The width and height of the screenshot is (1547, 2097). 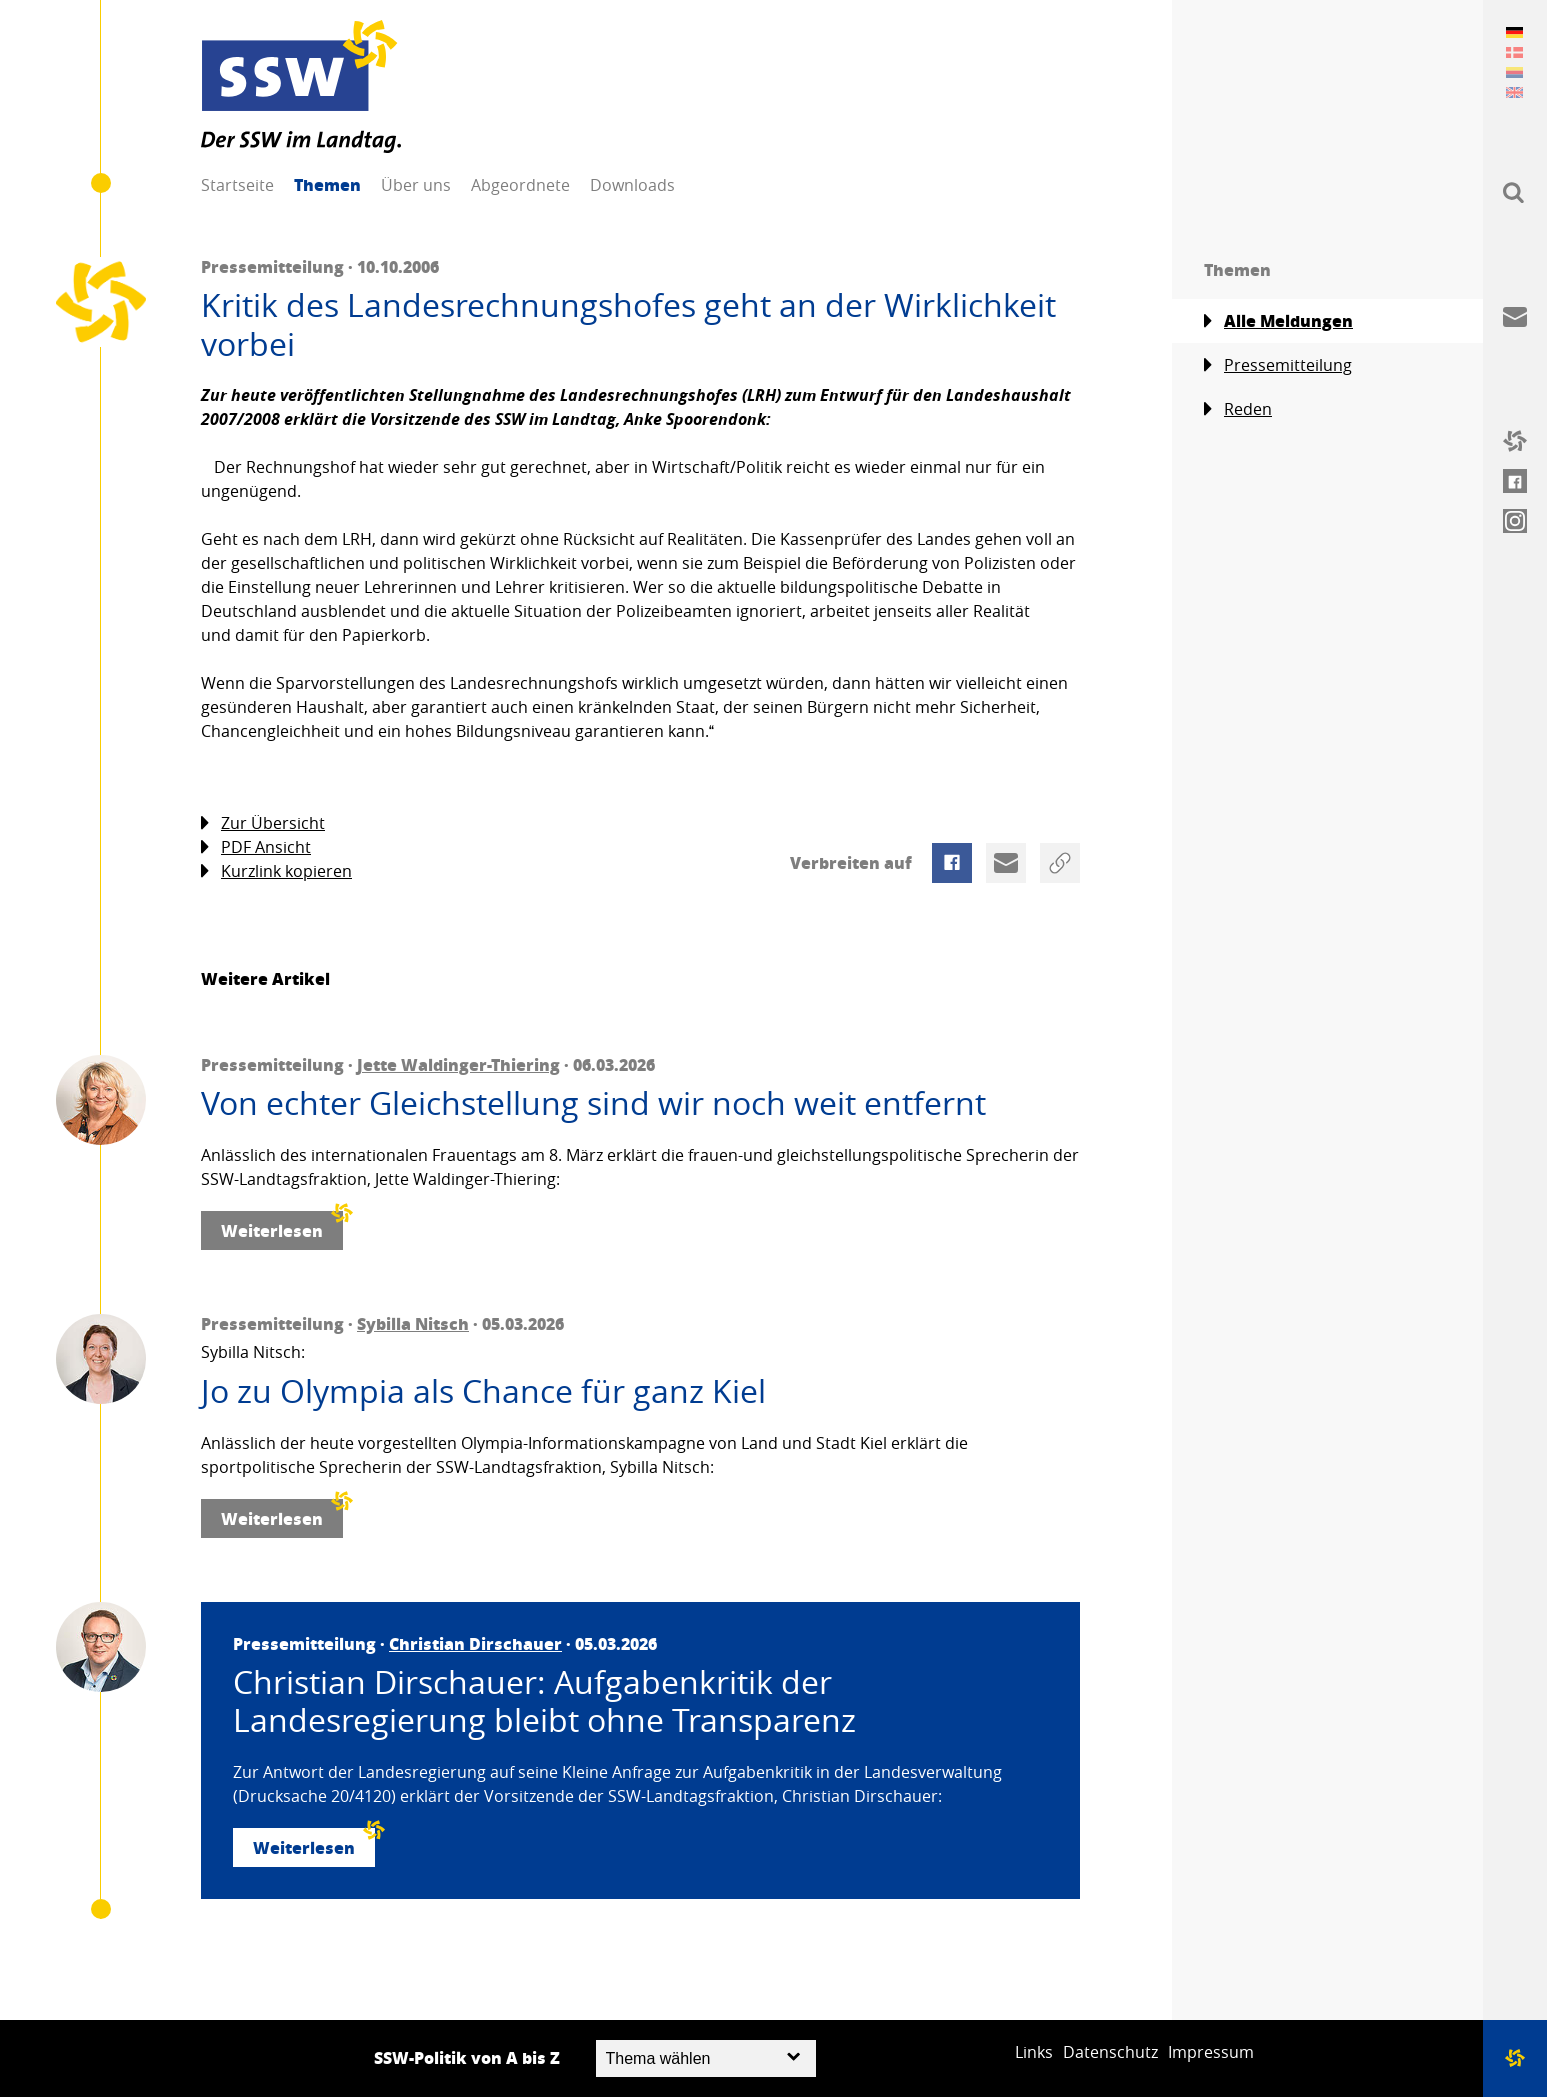 I want to click on Links, so click(x=1034, y=2052).